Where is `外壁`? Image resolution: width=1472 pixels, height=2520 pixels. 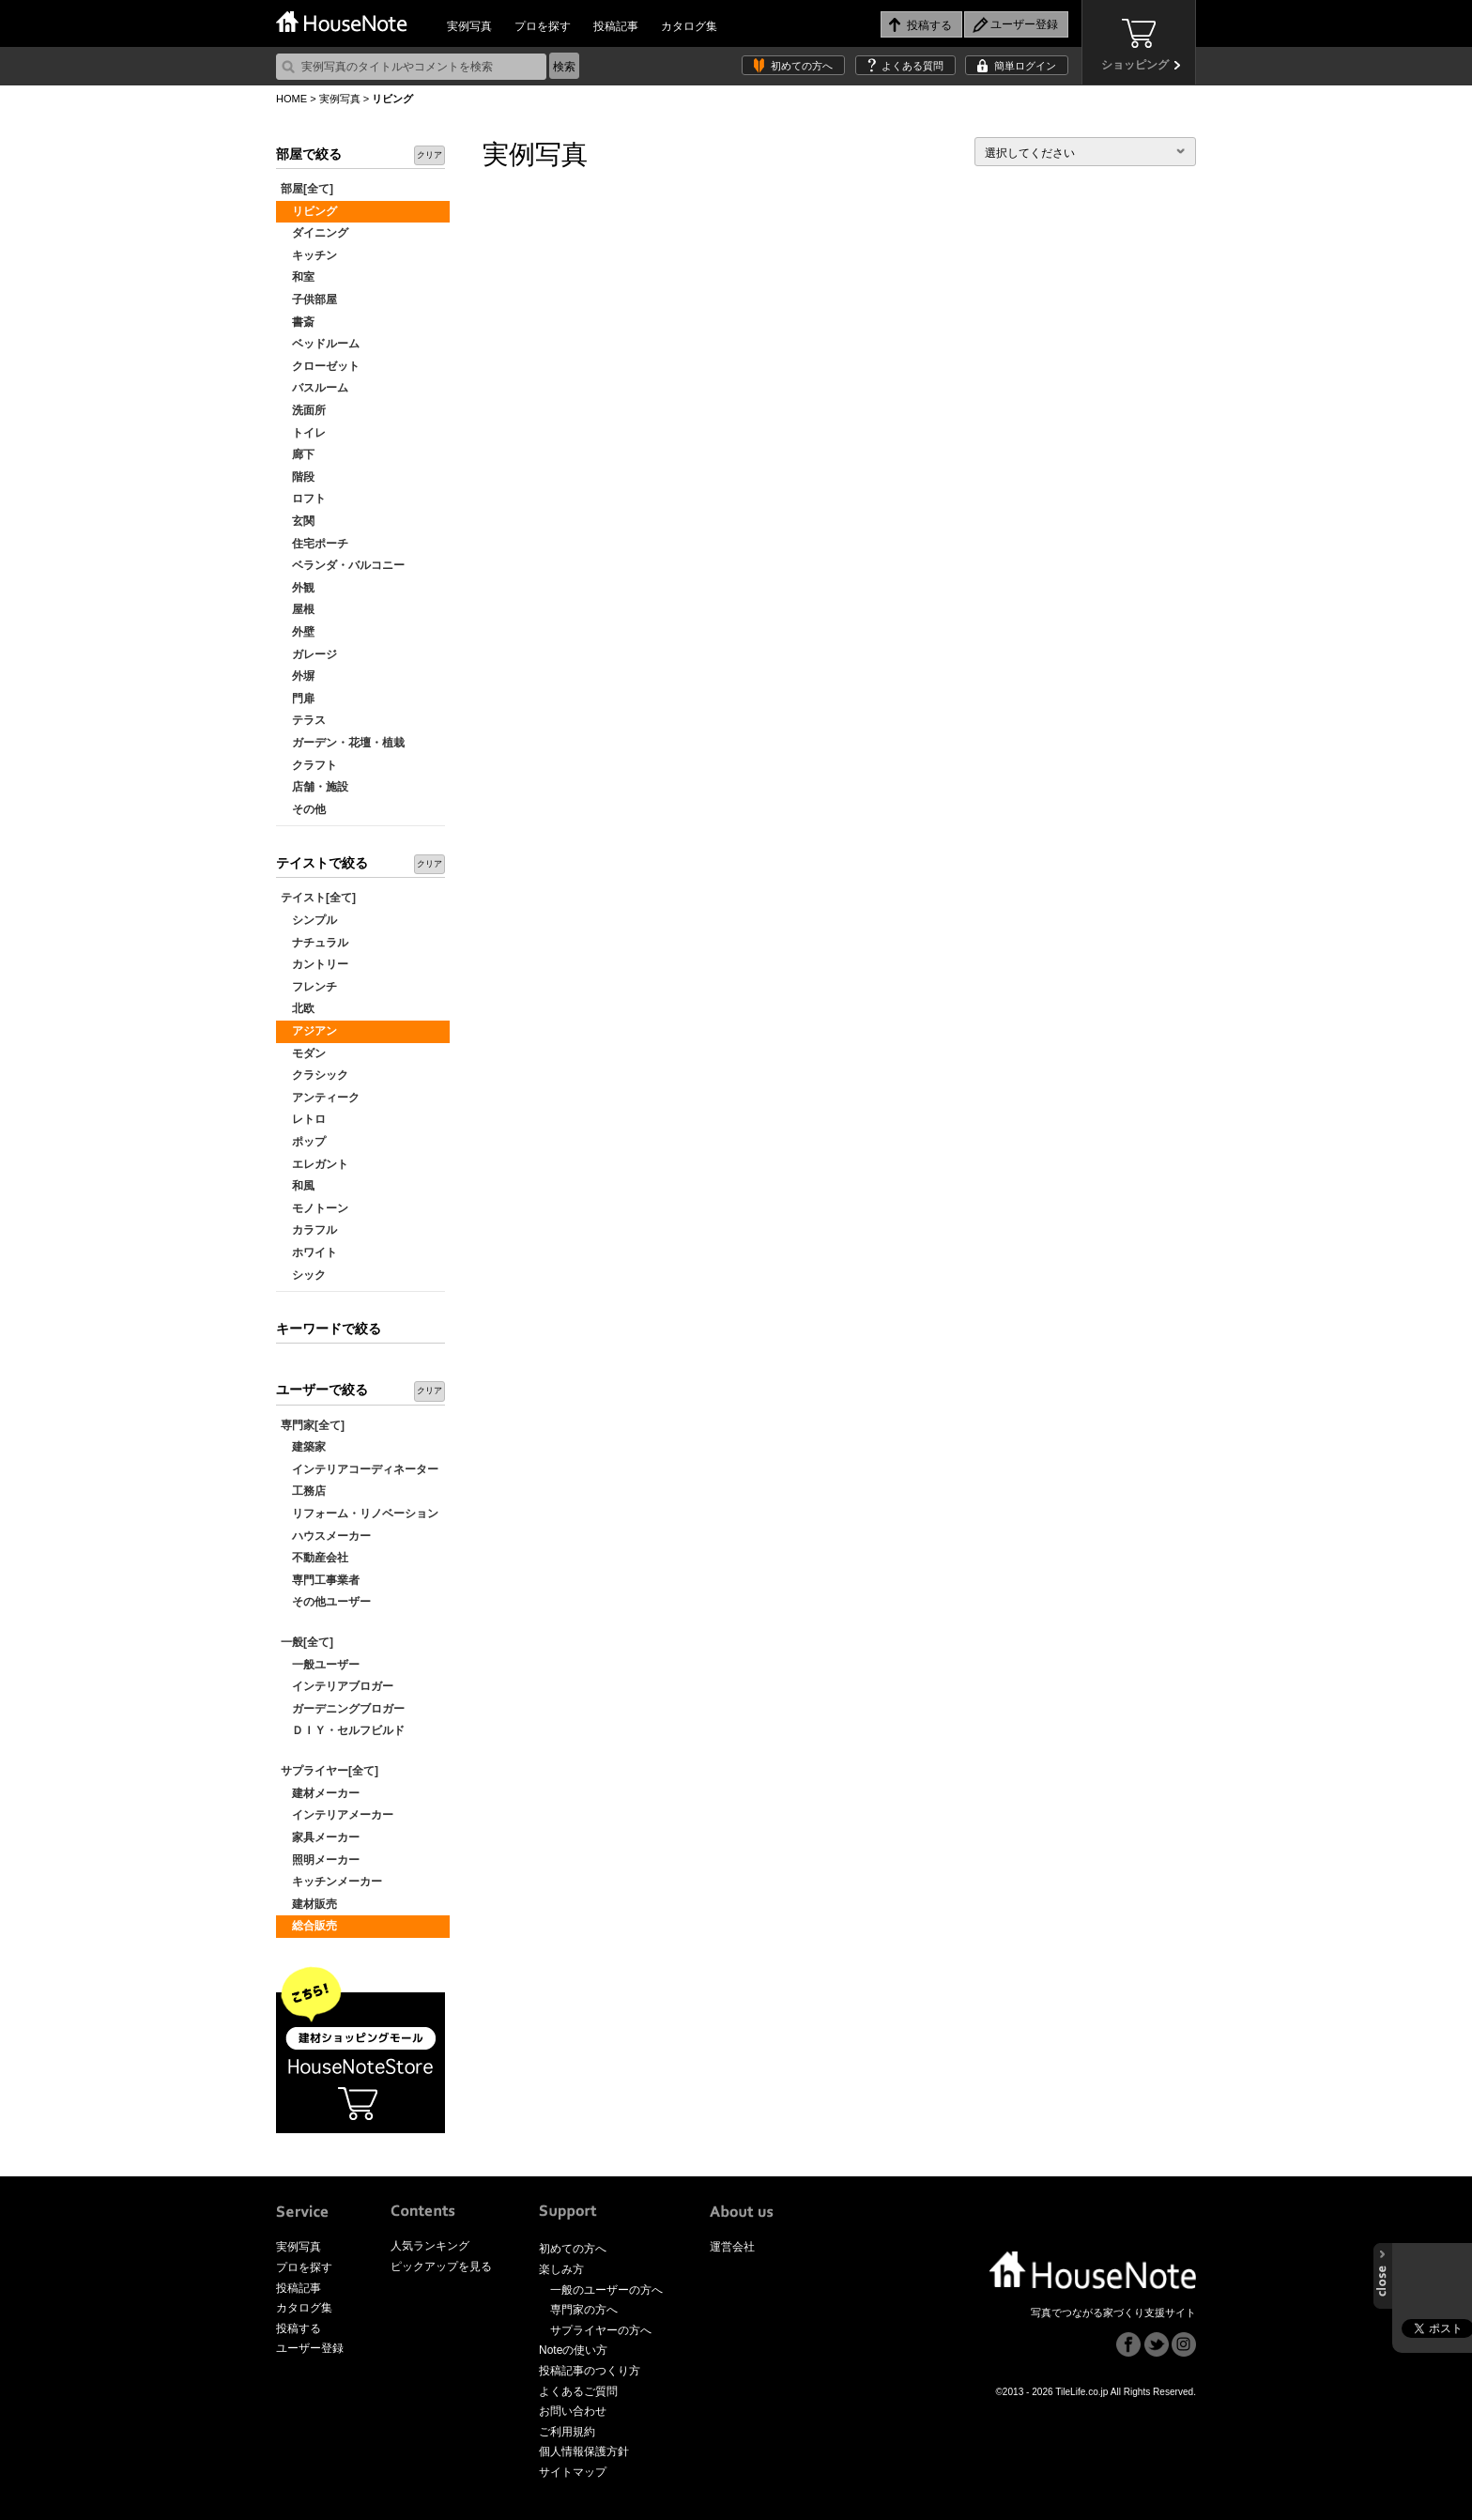 外壁 is located at coordinates (297, 631).